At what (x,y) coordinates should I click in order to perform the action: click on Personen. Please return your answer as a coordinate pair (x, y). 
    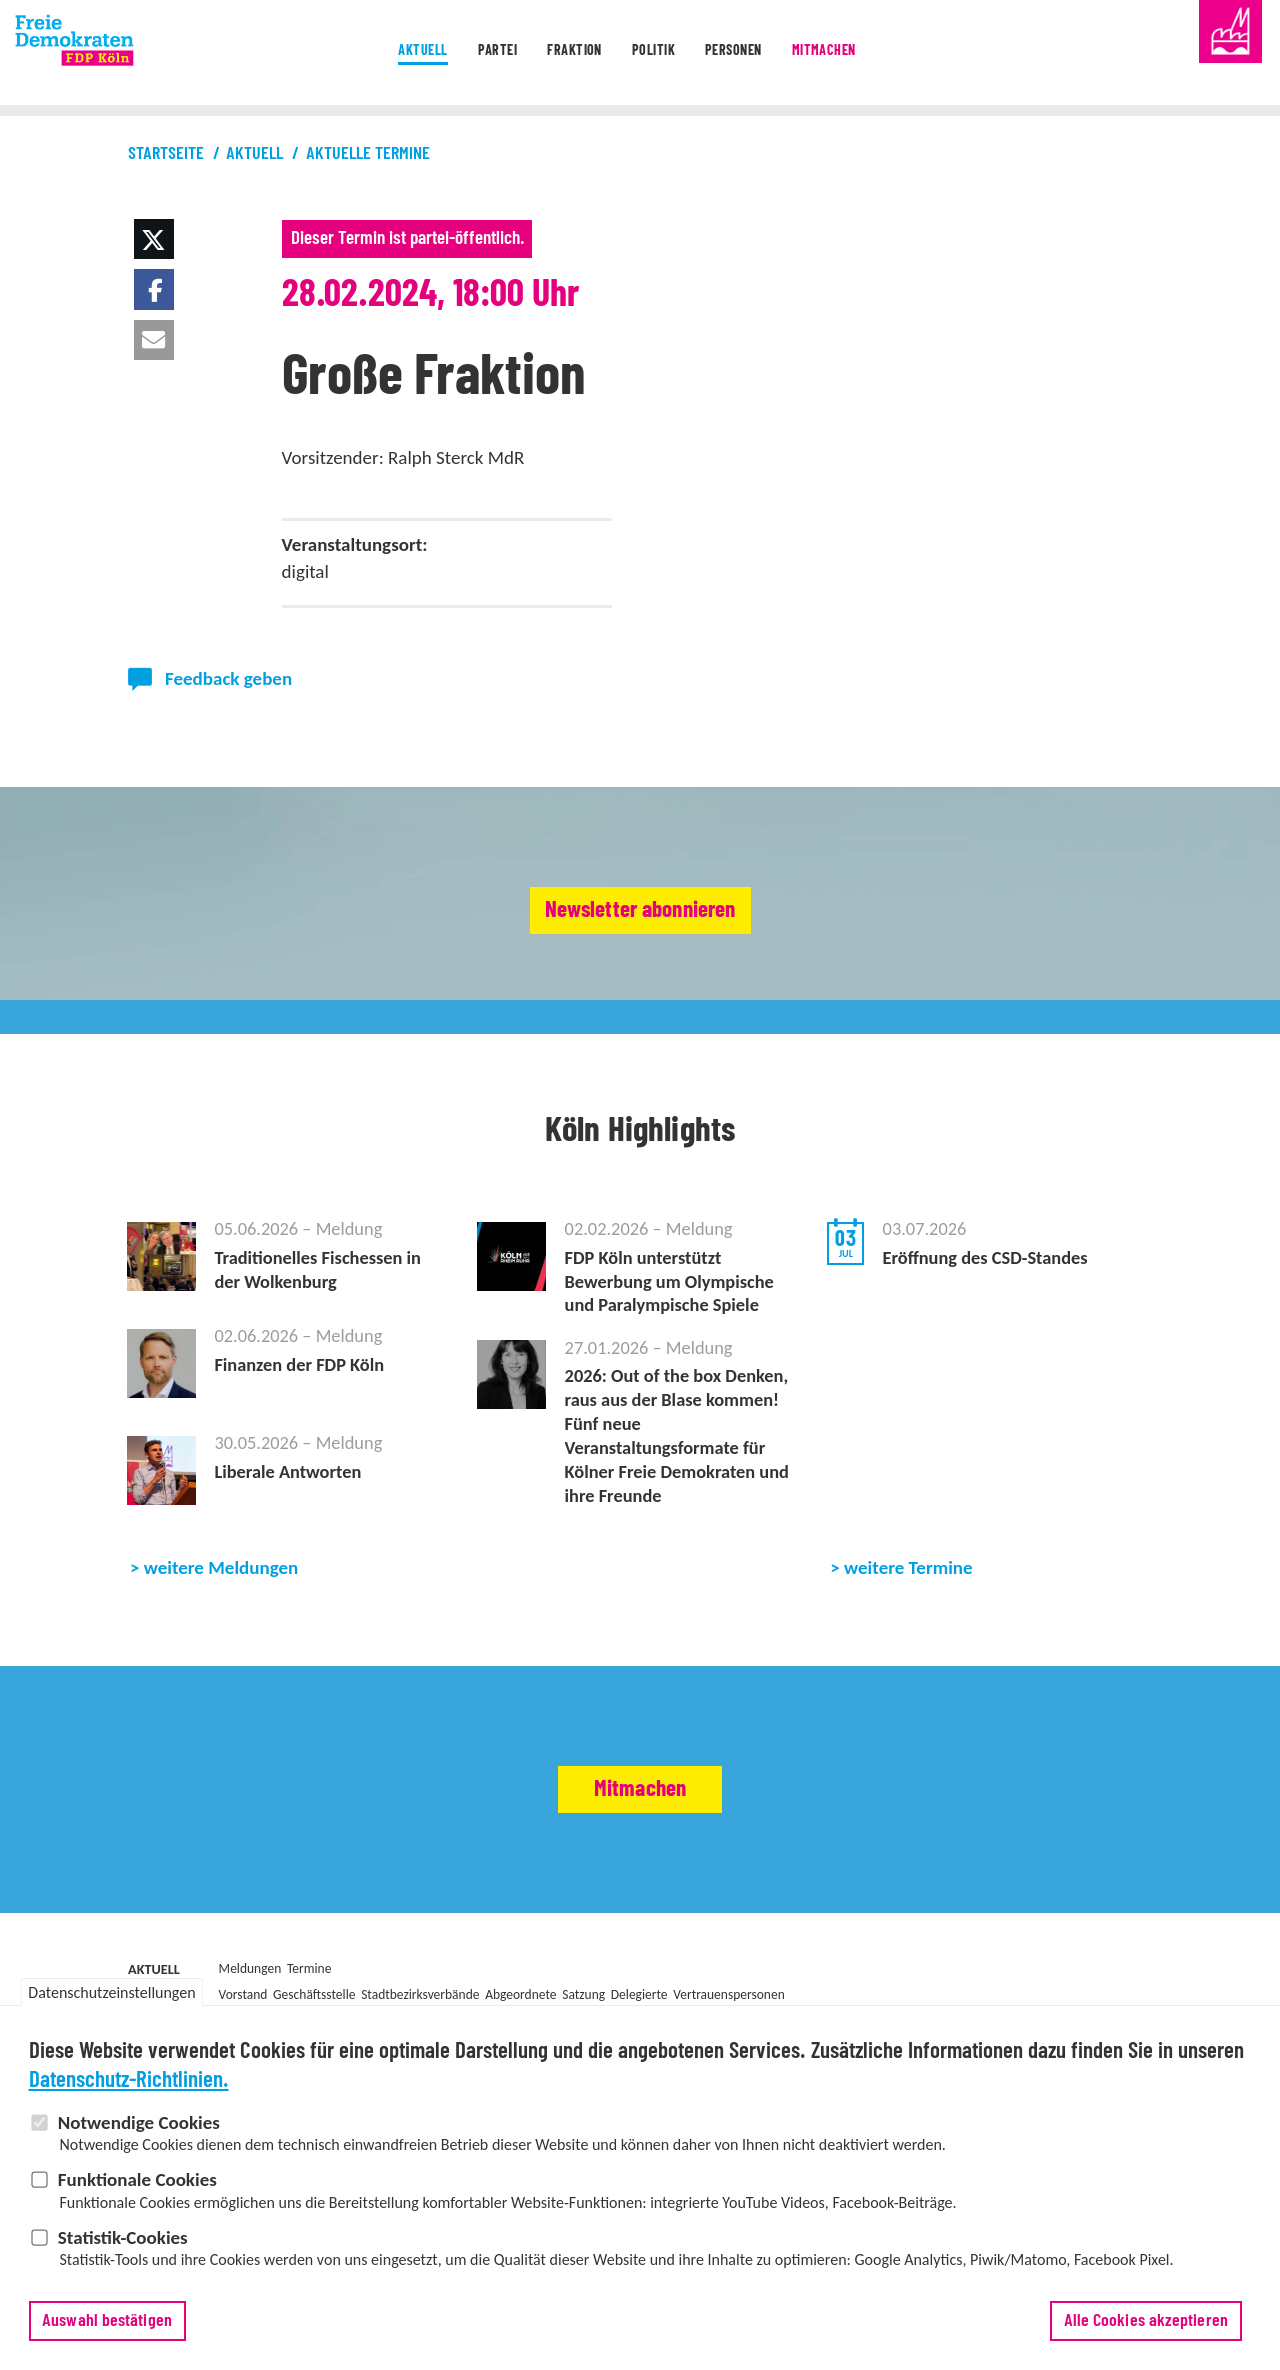
    Looking at the image, I should click on (757, 54).